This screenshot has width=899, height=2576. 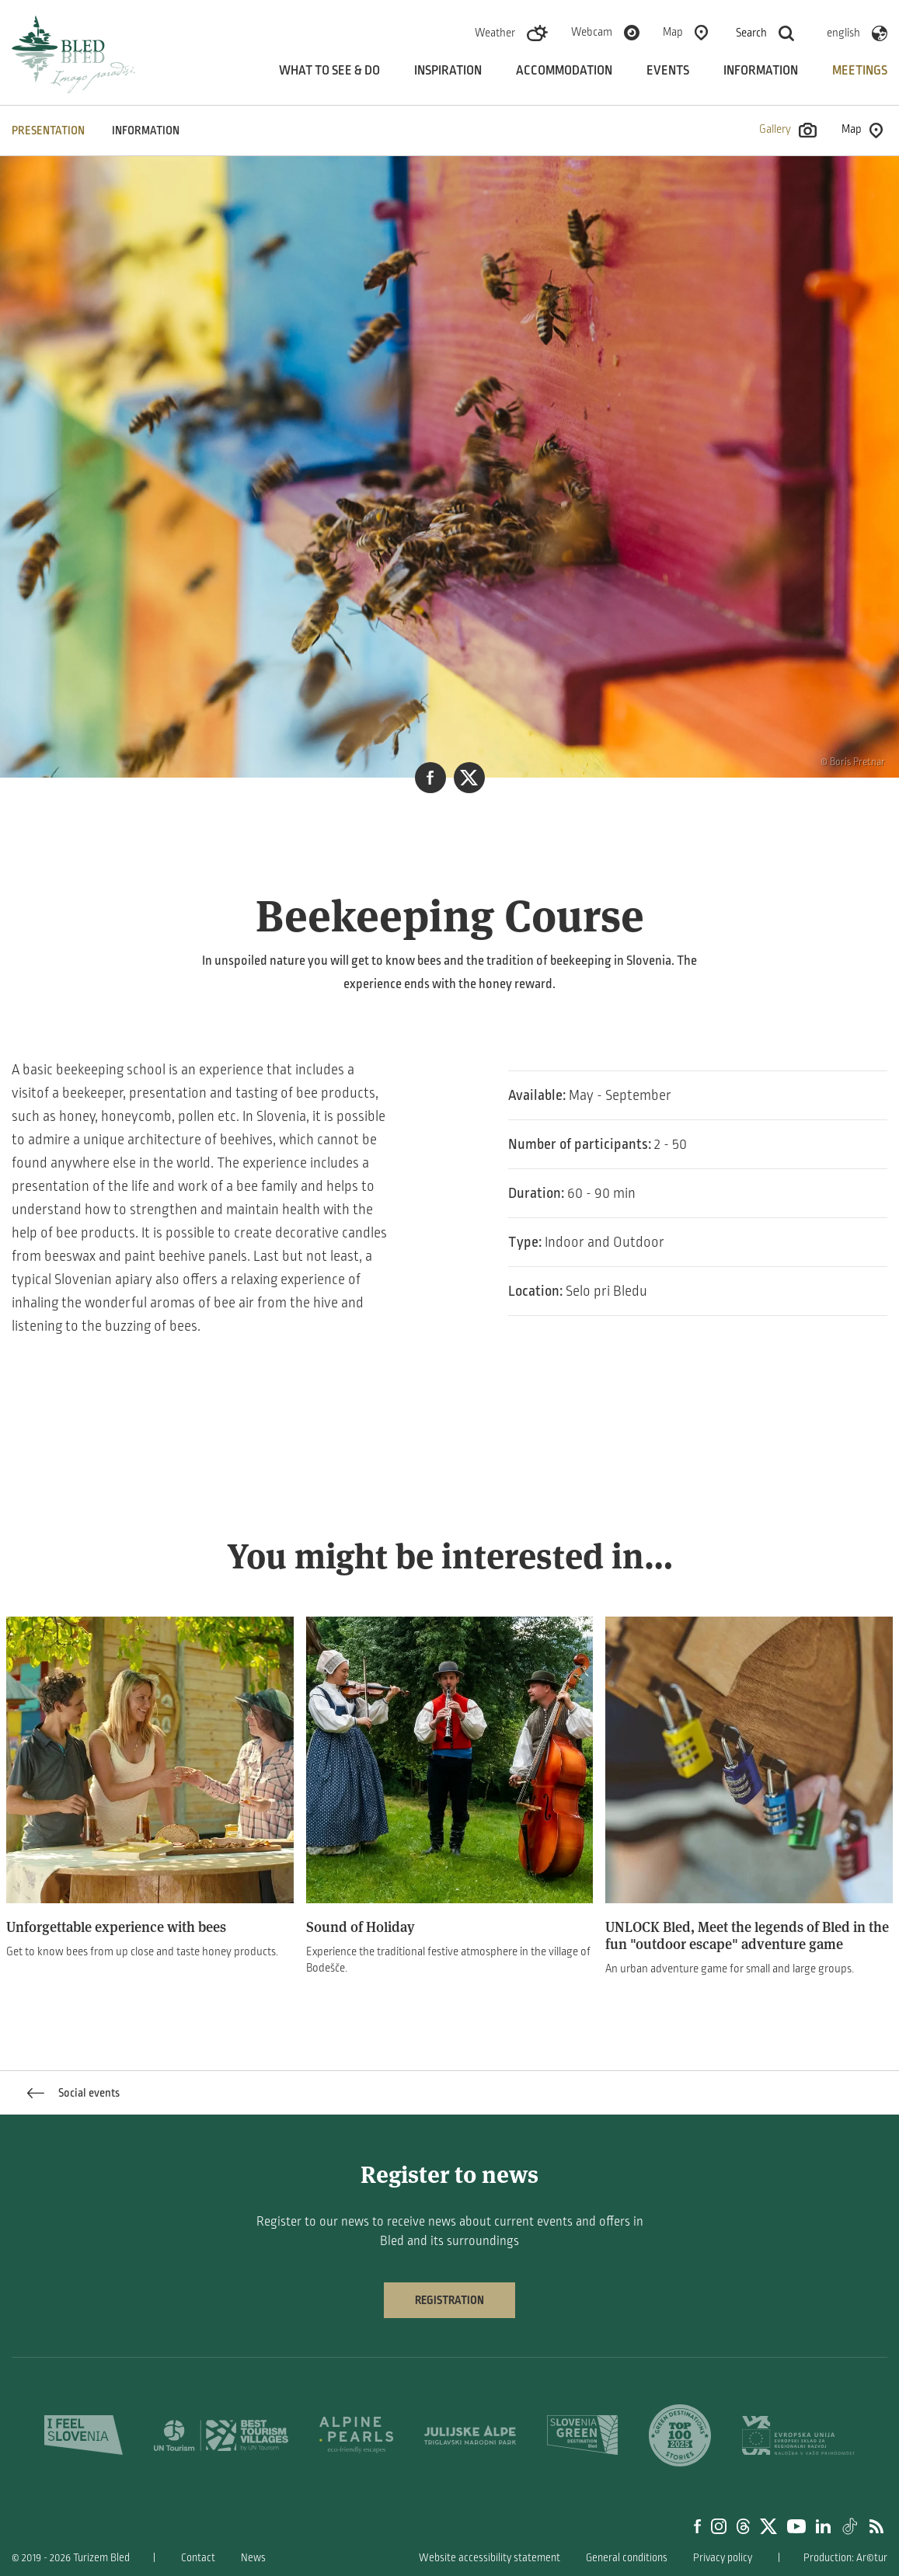 What do you see at coordinates (329, 71) in the screenshot?
I see `What to see & do` at bounding box center [329, 71].